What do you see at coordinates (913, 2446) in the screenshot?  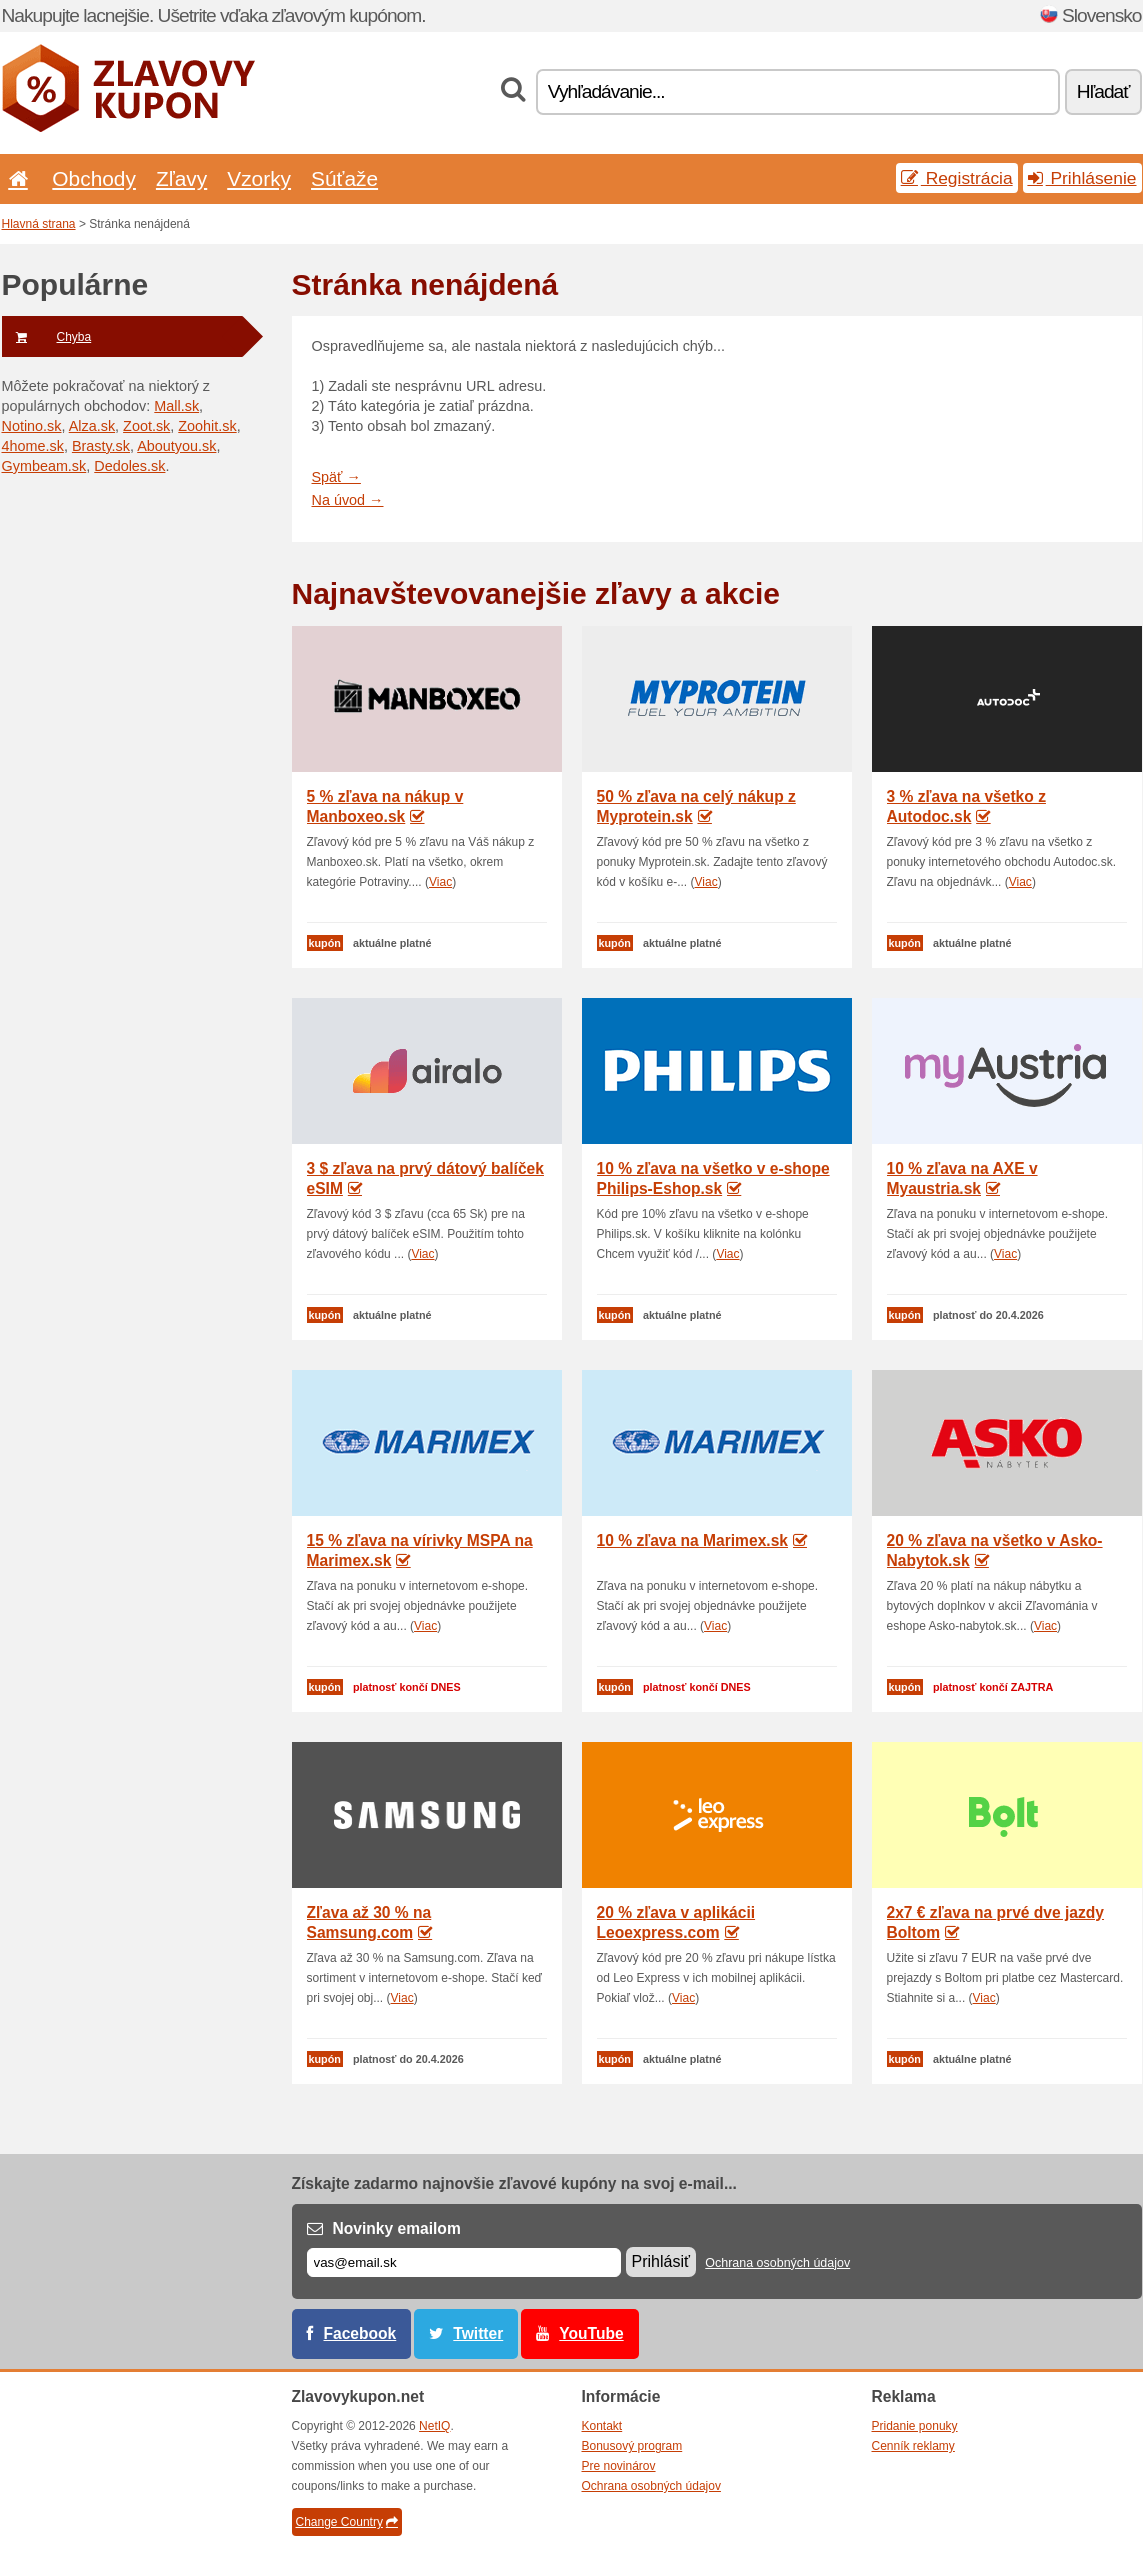 I see `Cenník reklamy` at bounding box center [913, 2446].